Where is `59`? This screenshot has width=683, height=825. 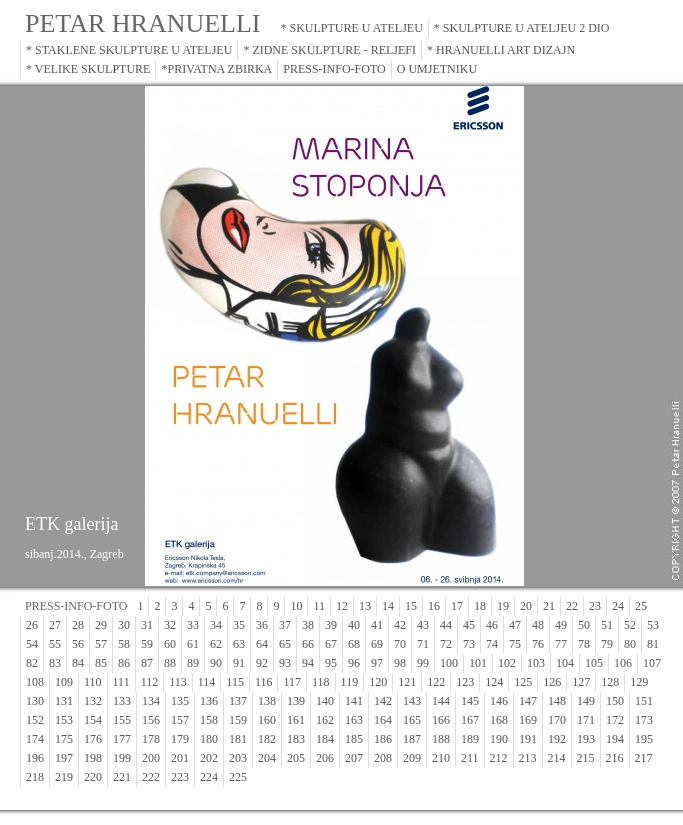 59 is located at coordinates (147, 644).